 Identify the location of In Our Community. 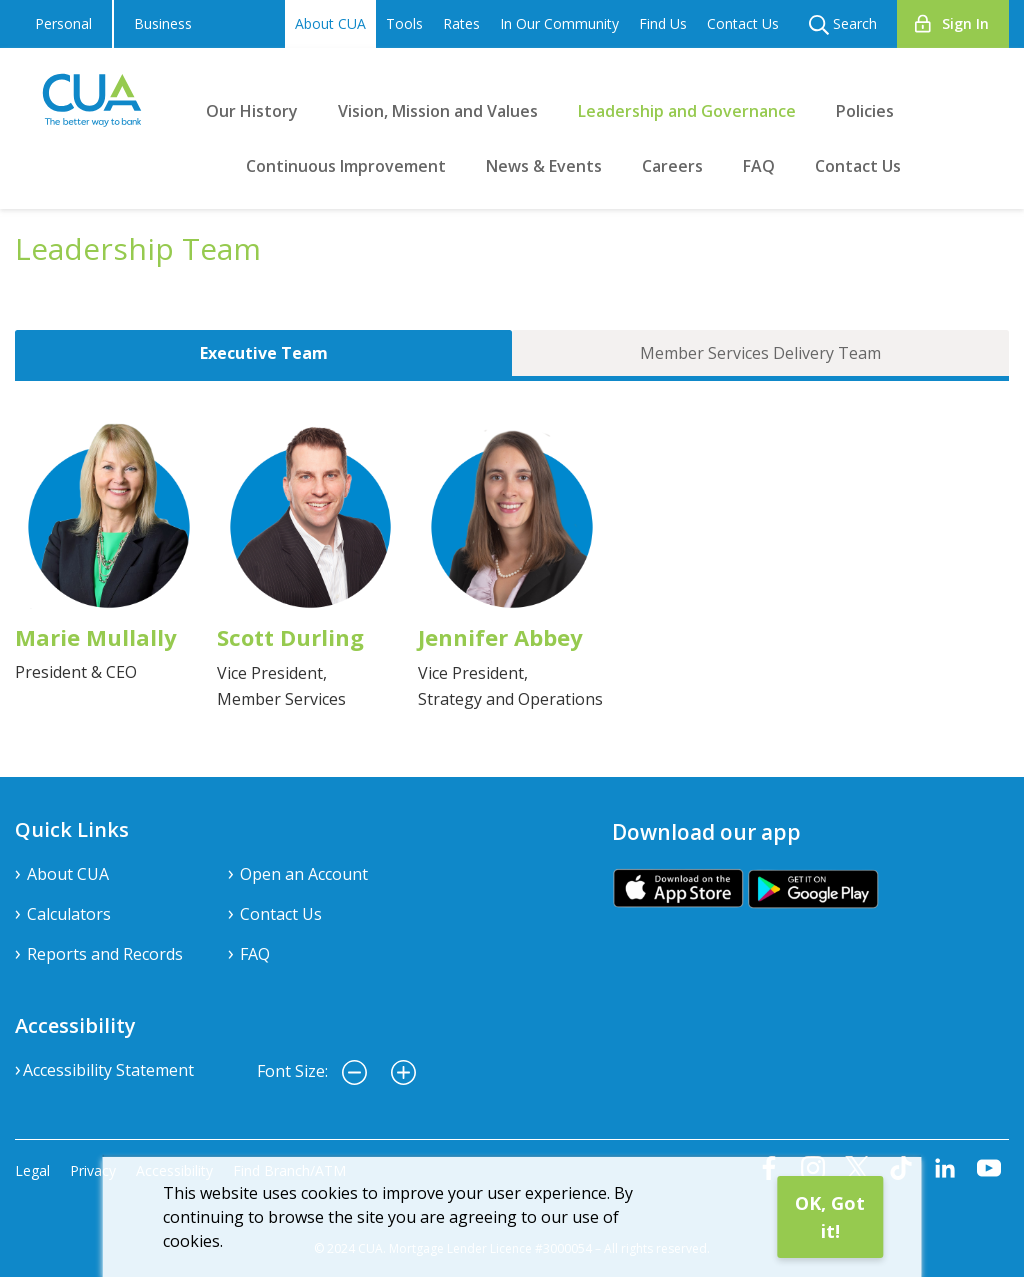
(559, 23).